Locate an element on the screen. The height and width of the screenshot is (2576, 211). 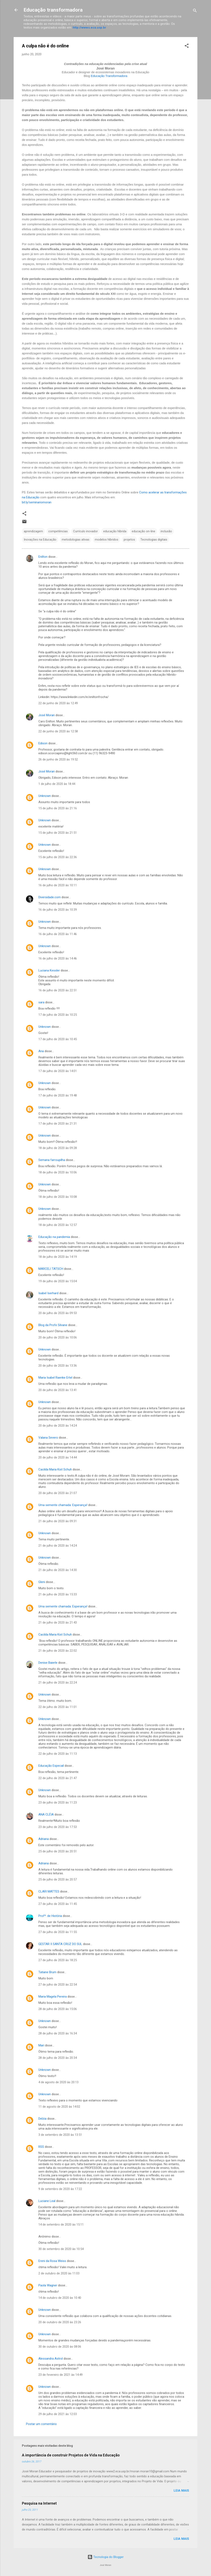
Unknown is located at coordinates (44, 796).